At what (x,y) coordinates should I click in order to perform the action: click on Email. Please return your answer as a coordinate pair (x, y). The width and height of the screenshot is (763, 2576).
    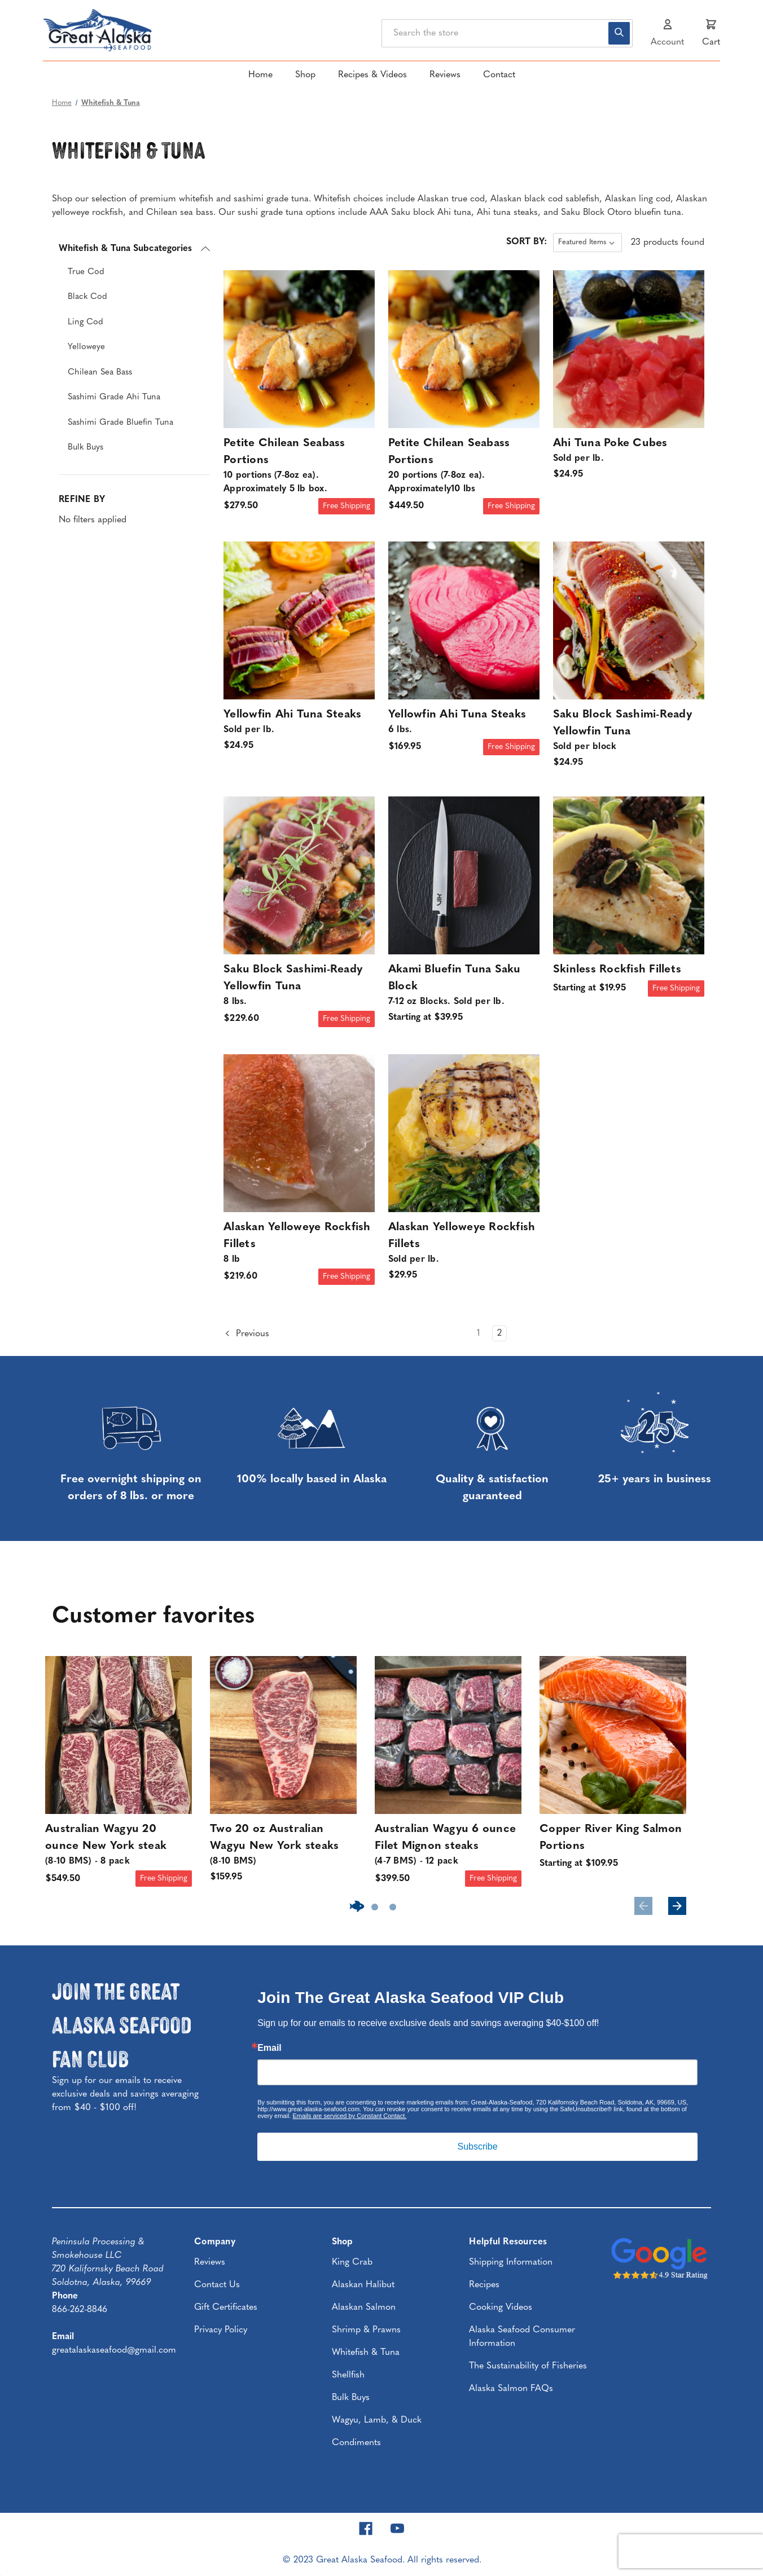
    Looking at the image, I should click on (269, 2048).